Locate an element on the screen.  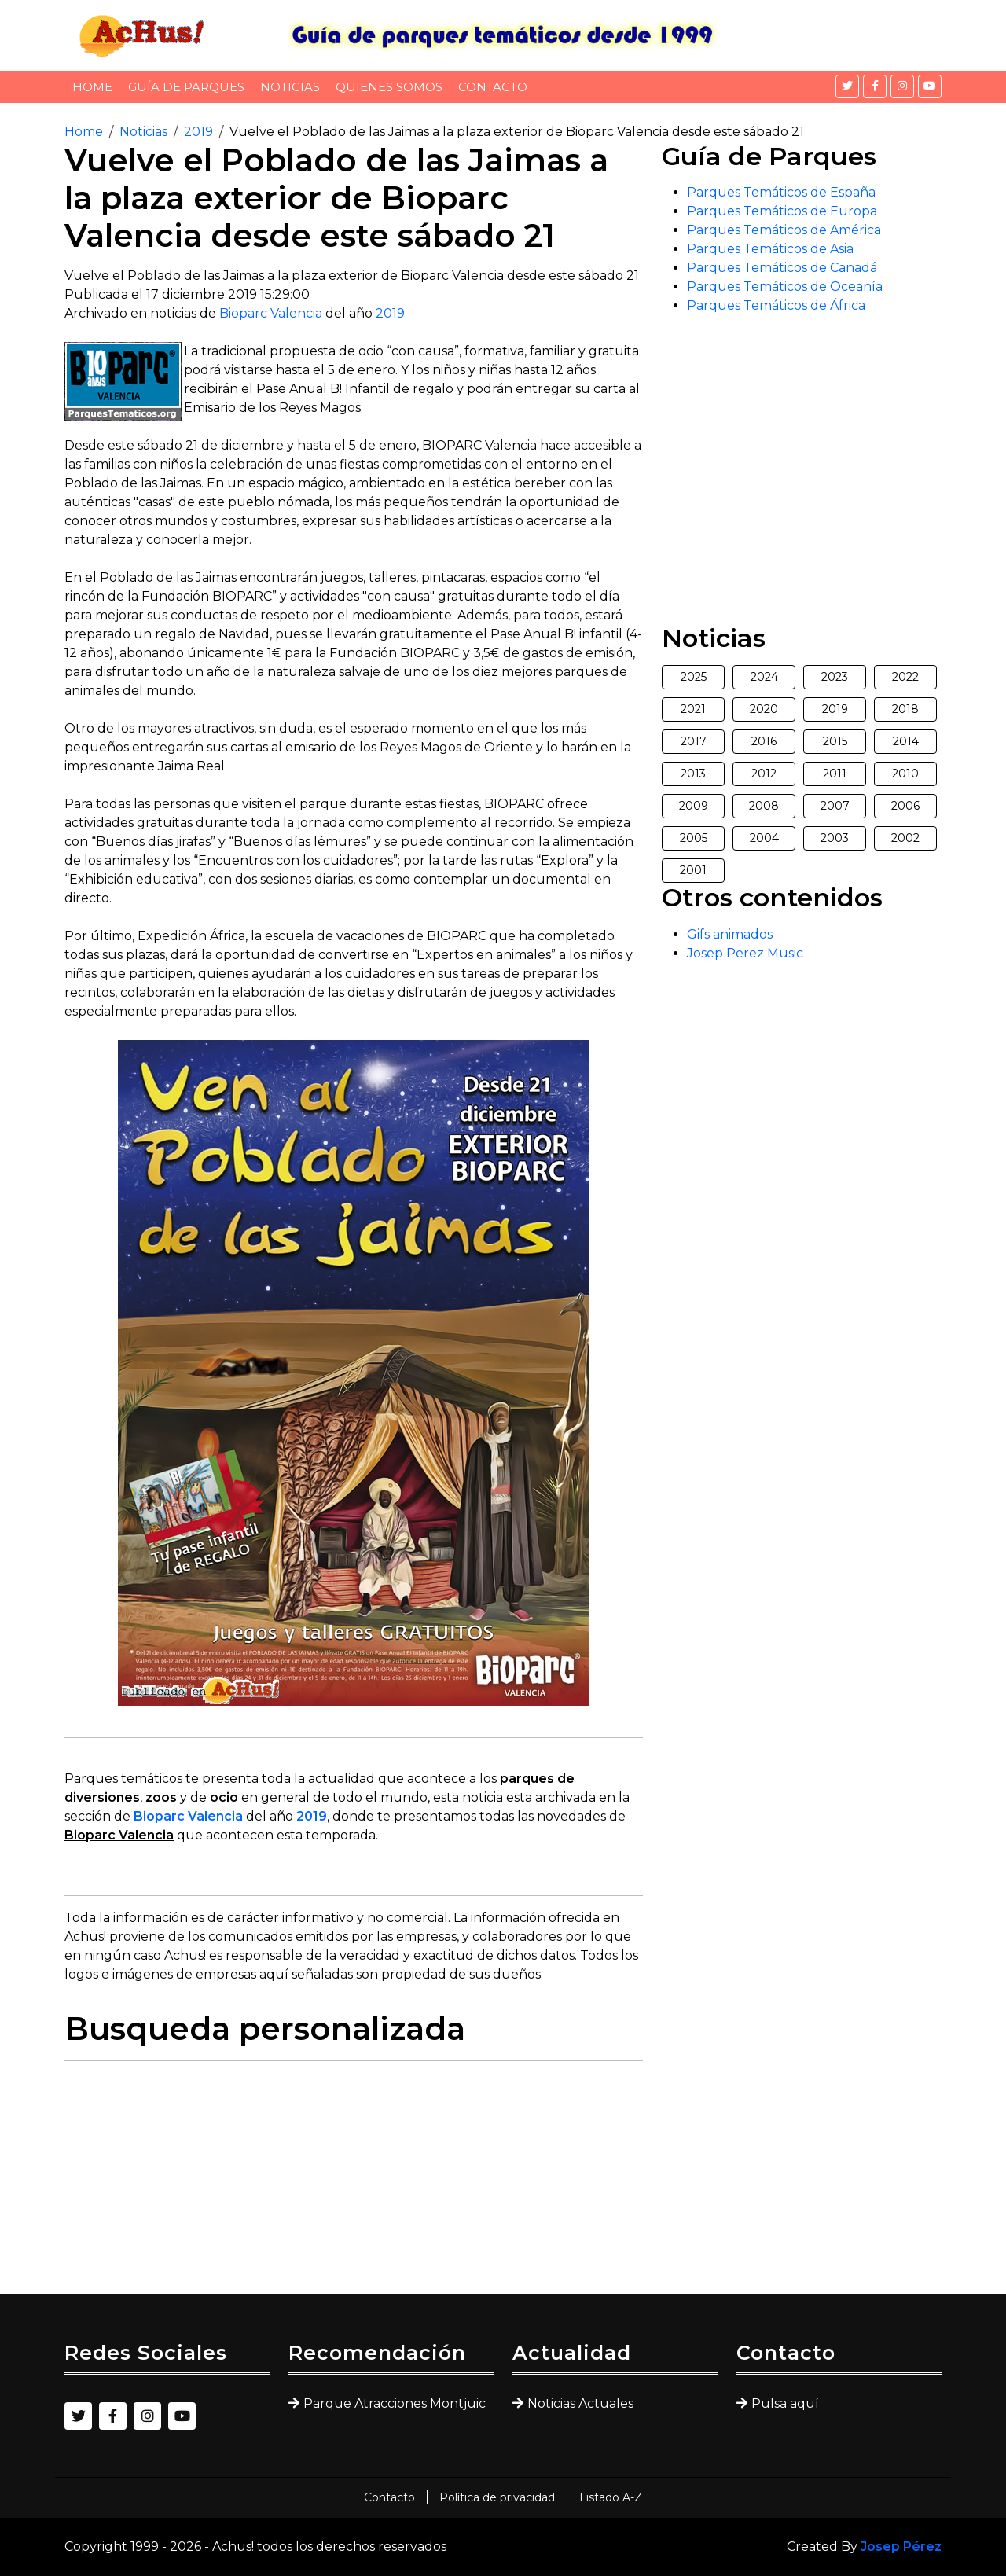
Política de privacidad is located at coordinates (497, 2497).